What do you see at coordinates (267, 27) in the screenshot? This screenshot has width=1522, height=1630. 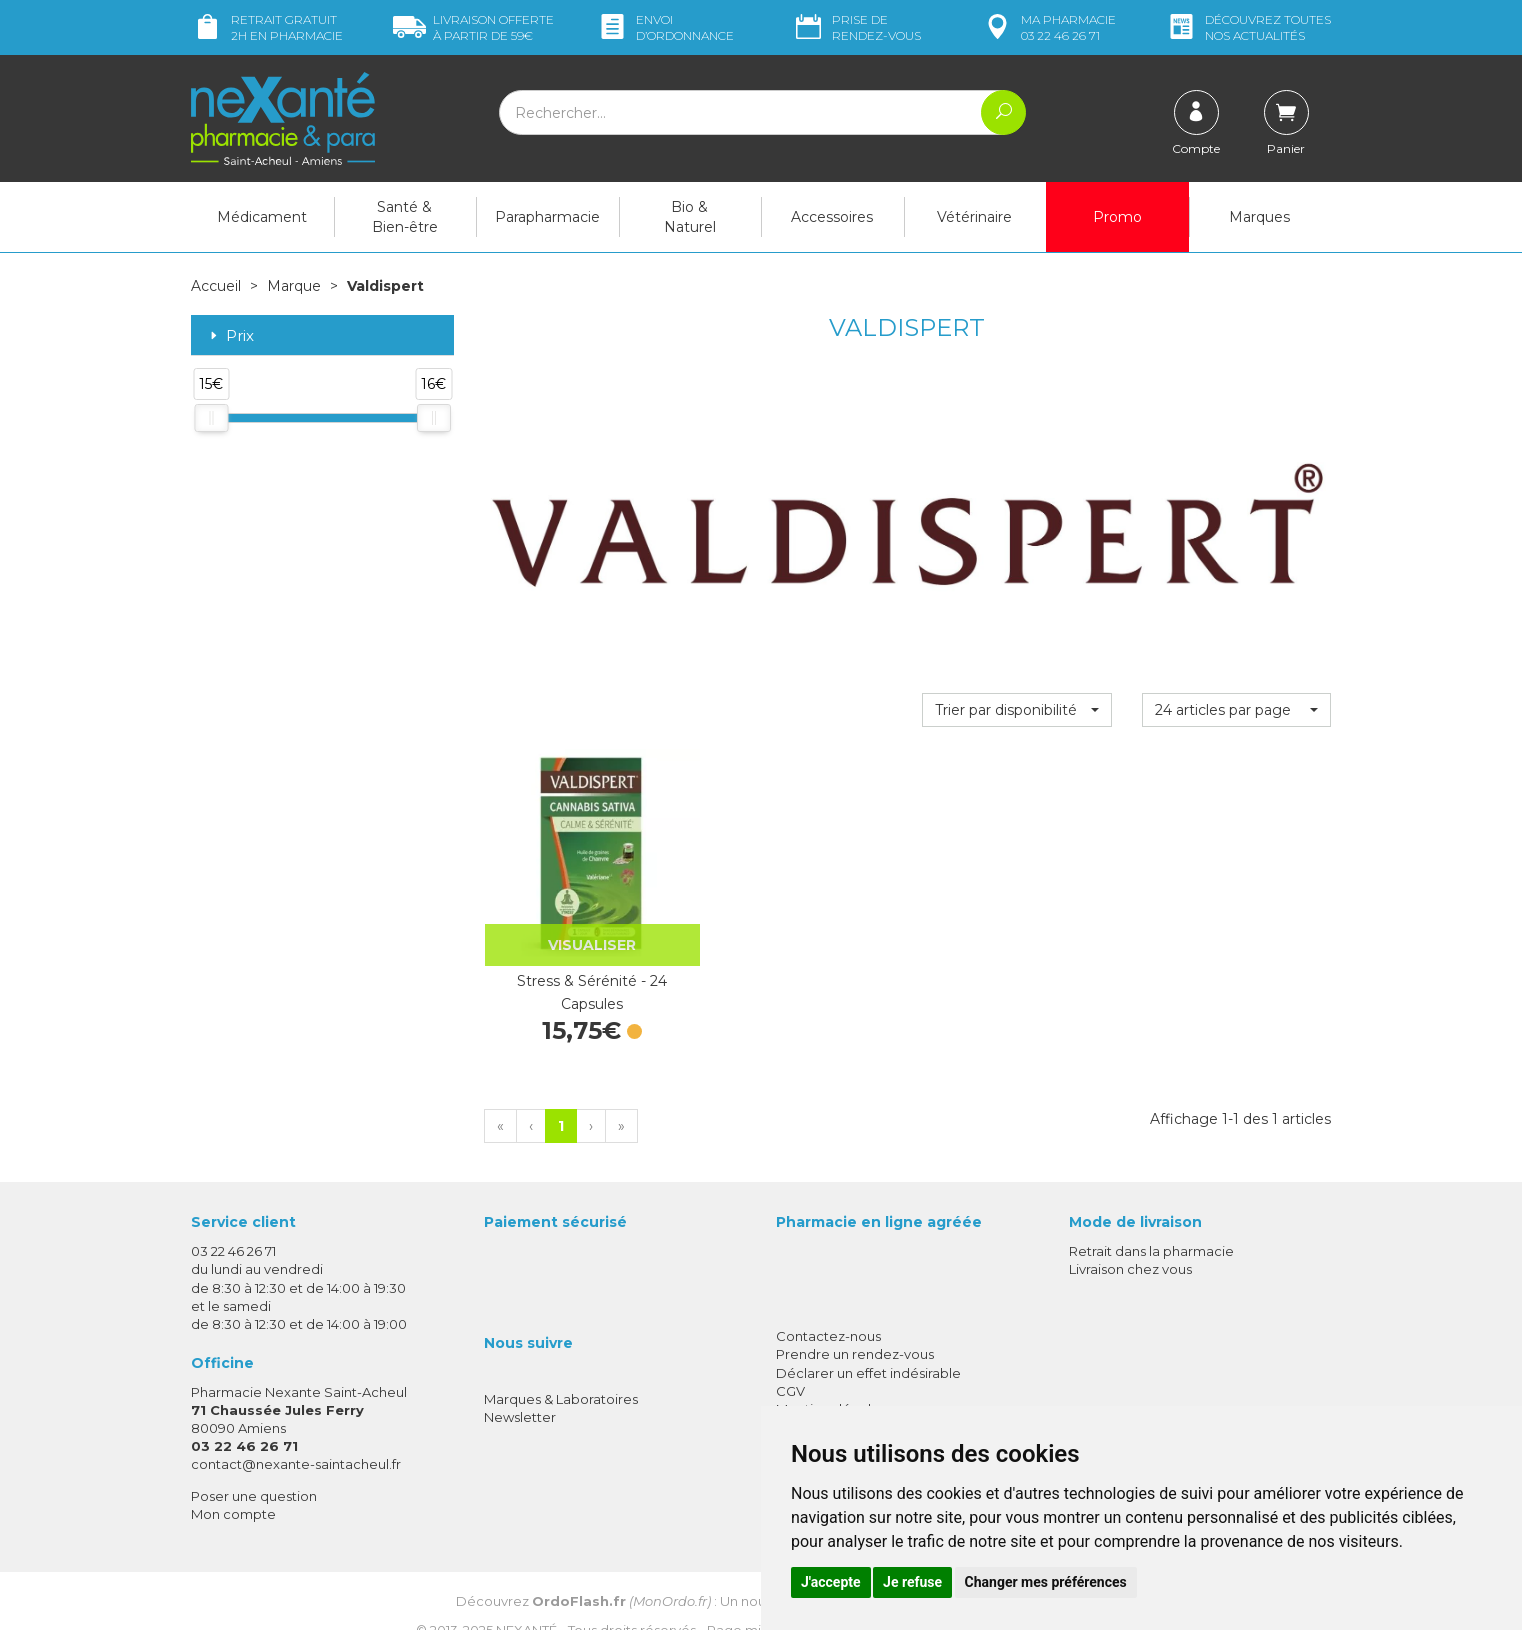 I see `Retrait gratuit` at bounding box center [267, 27].